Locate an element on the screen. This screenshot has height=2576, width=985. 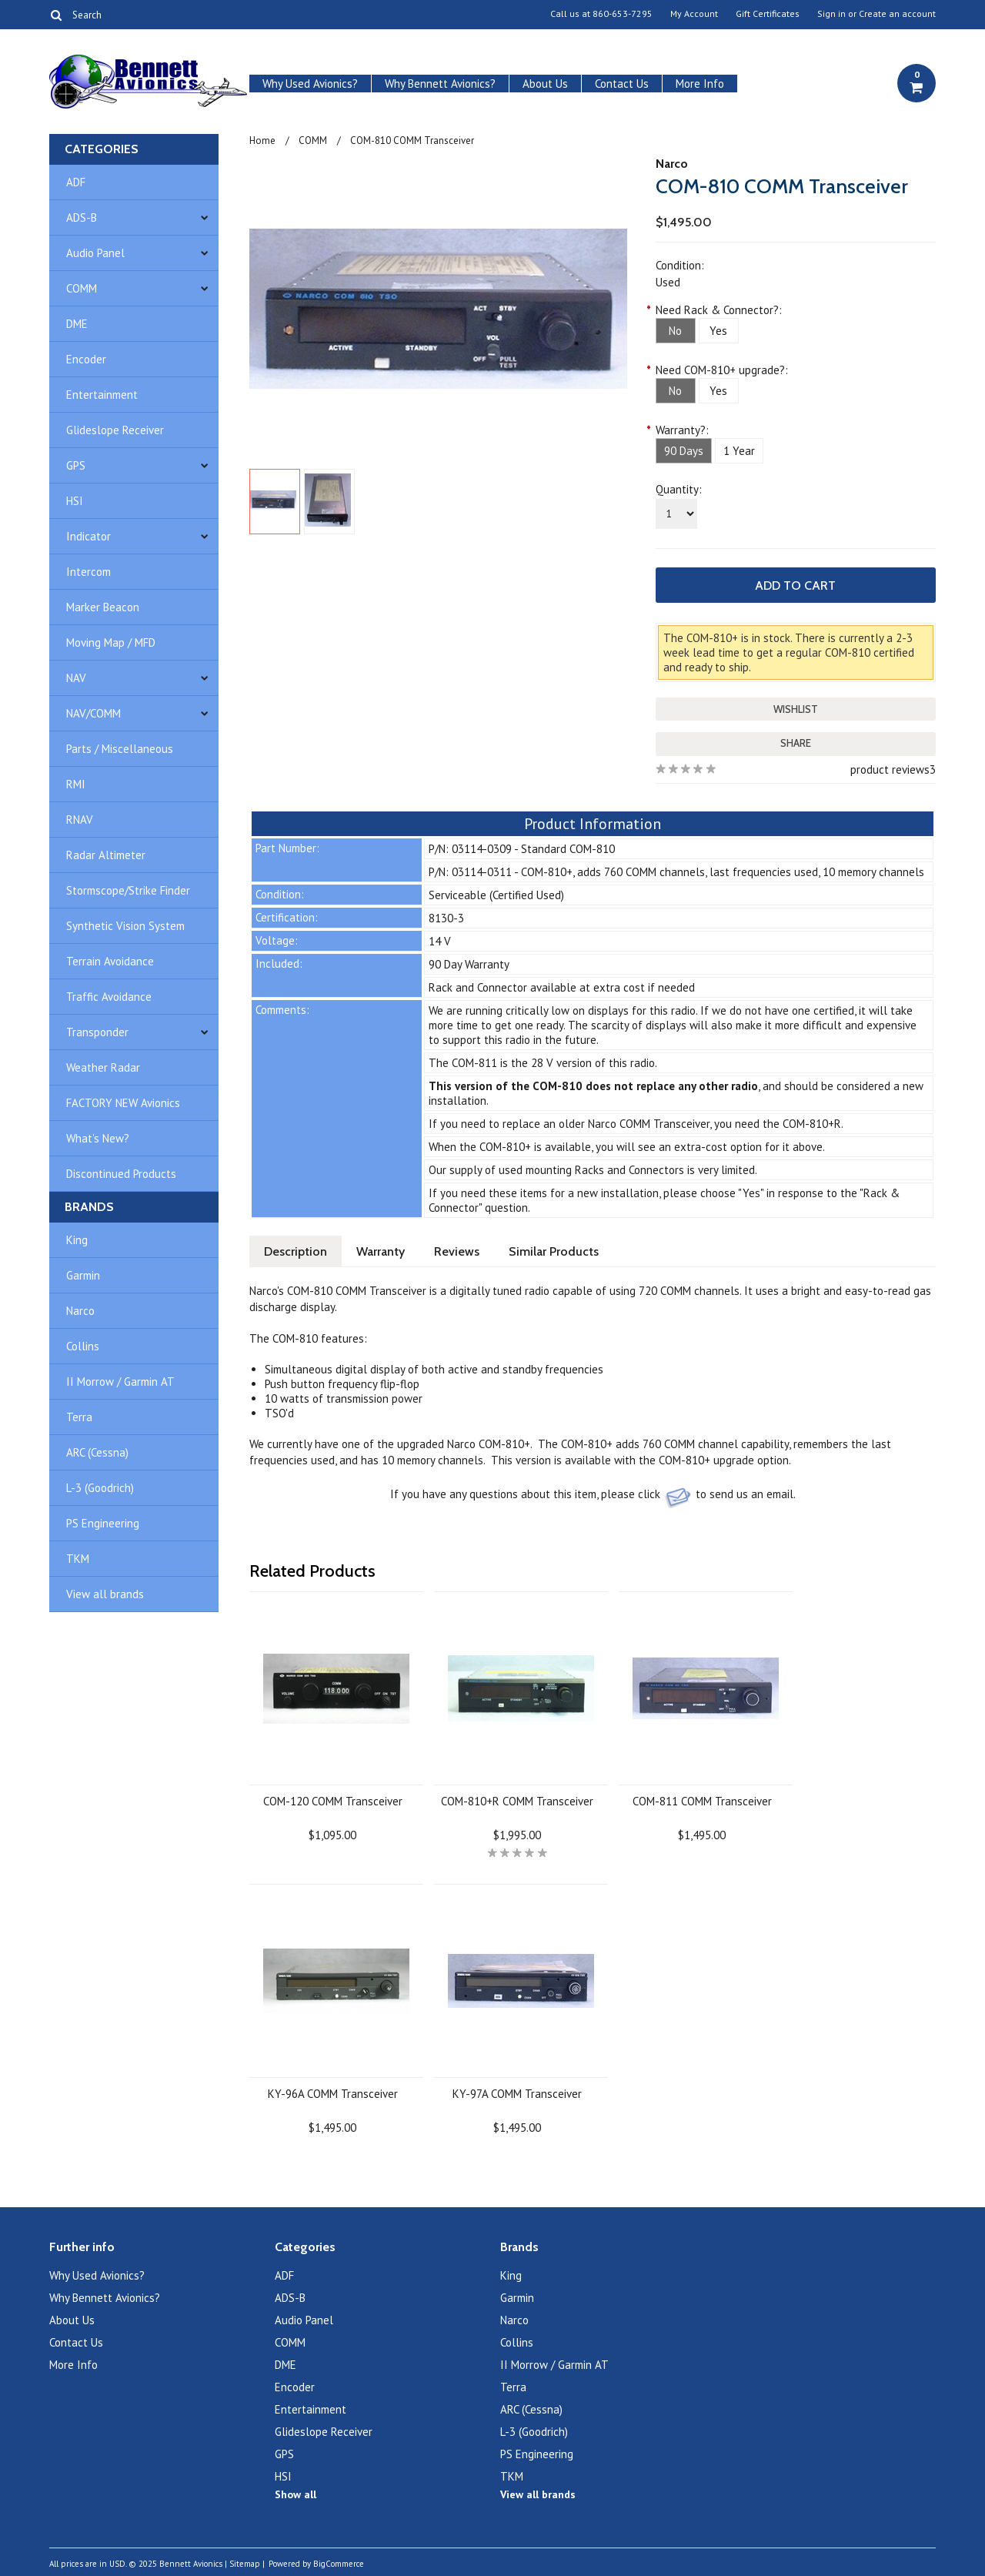
[Yes] is located at coordinates (719, 330).